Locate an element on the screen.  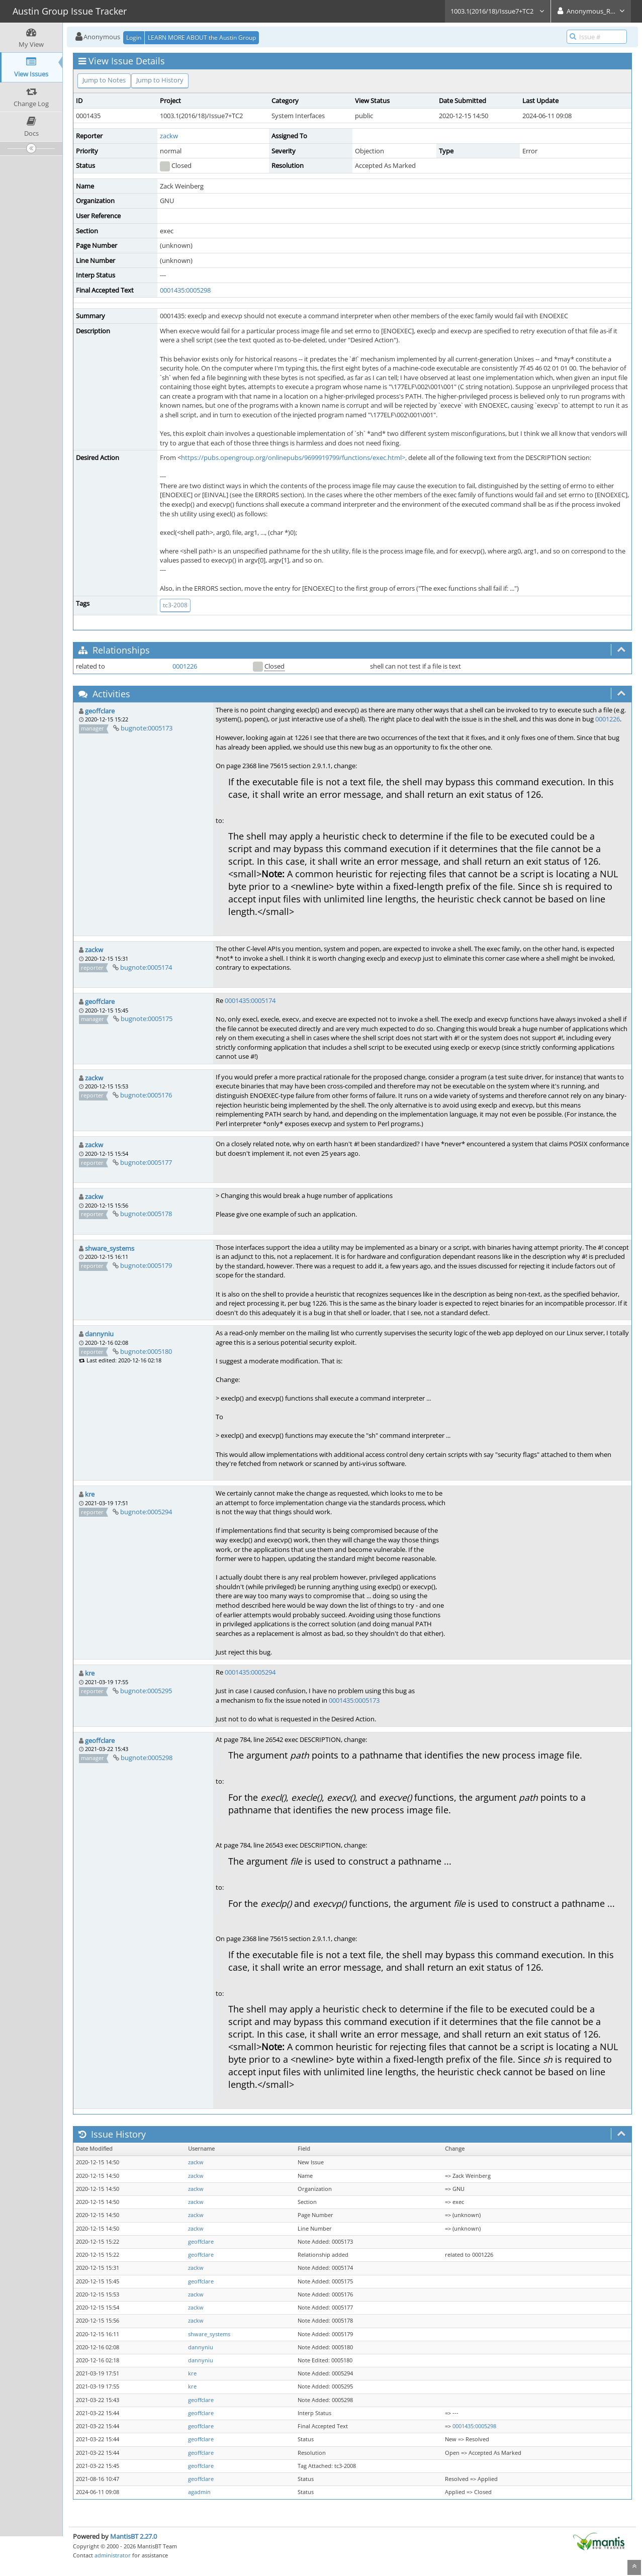
bugnote:0005176 is located at coordinates (146, 1094).